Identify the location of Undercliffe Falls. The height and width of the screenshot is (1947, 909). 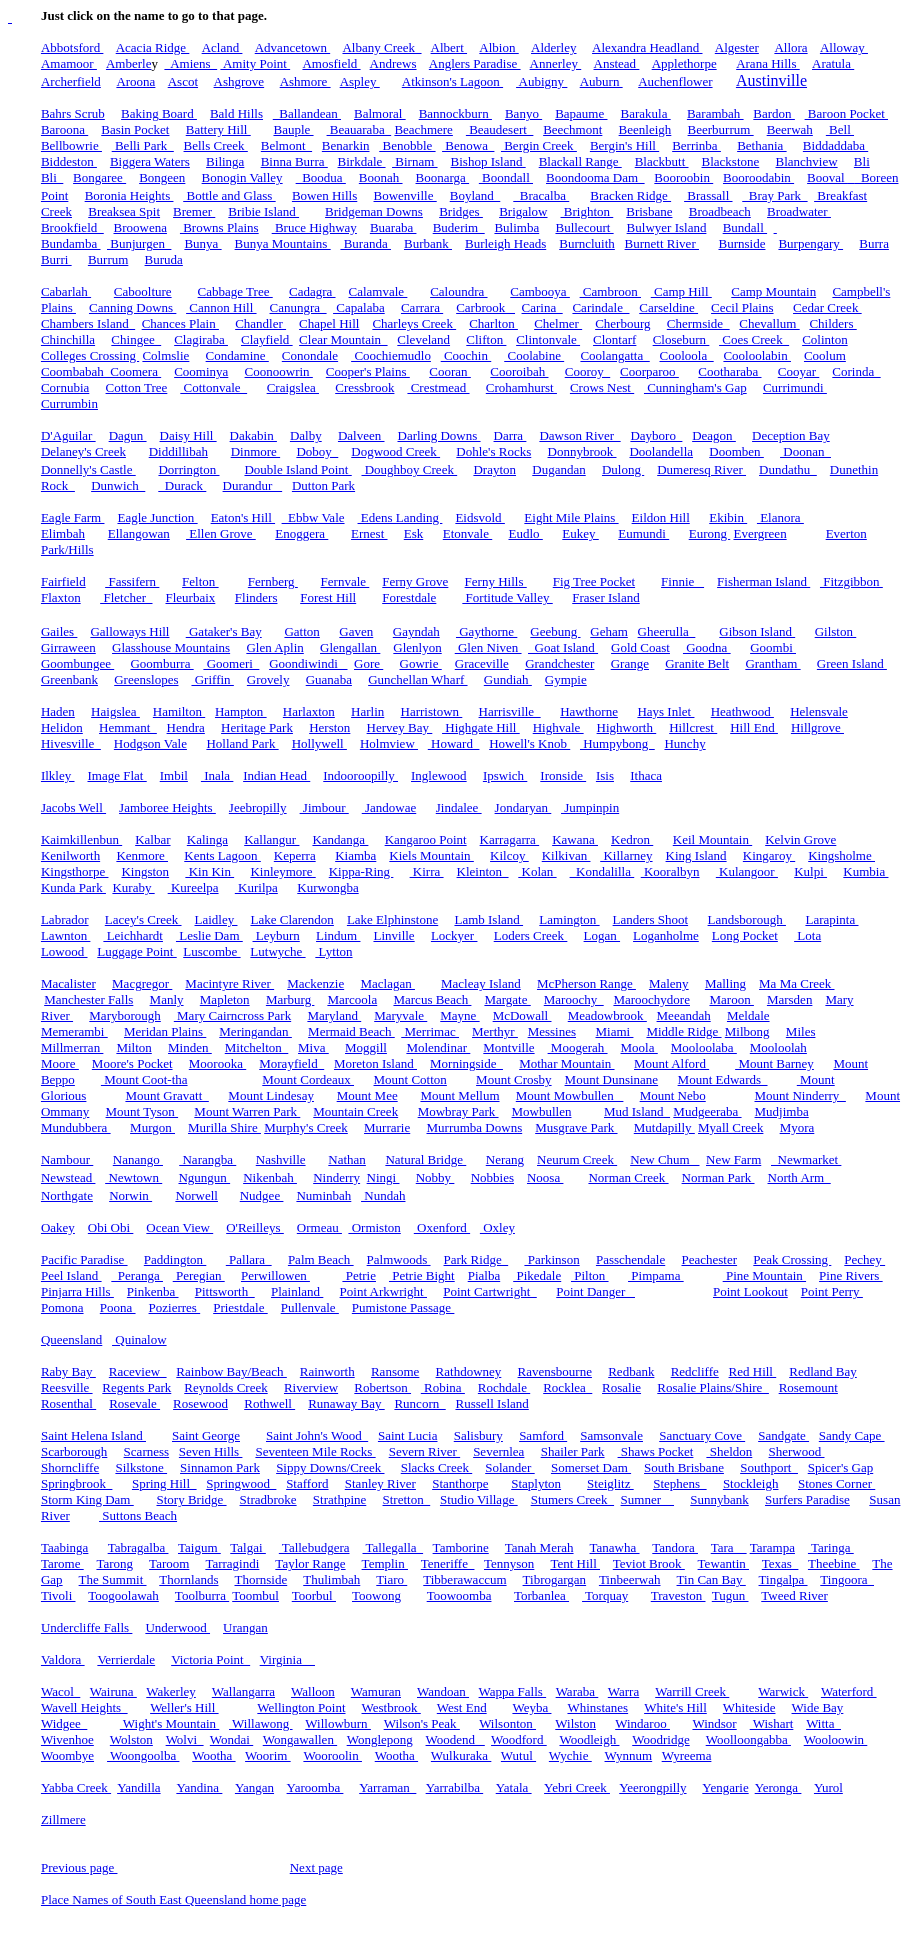
(86, 1627).